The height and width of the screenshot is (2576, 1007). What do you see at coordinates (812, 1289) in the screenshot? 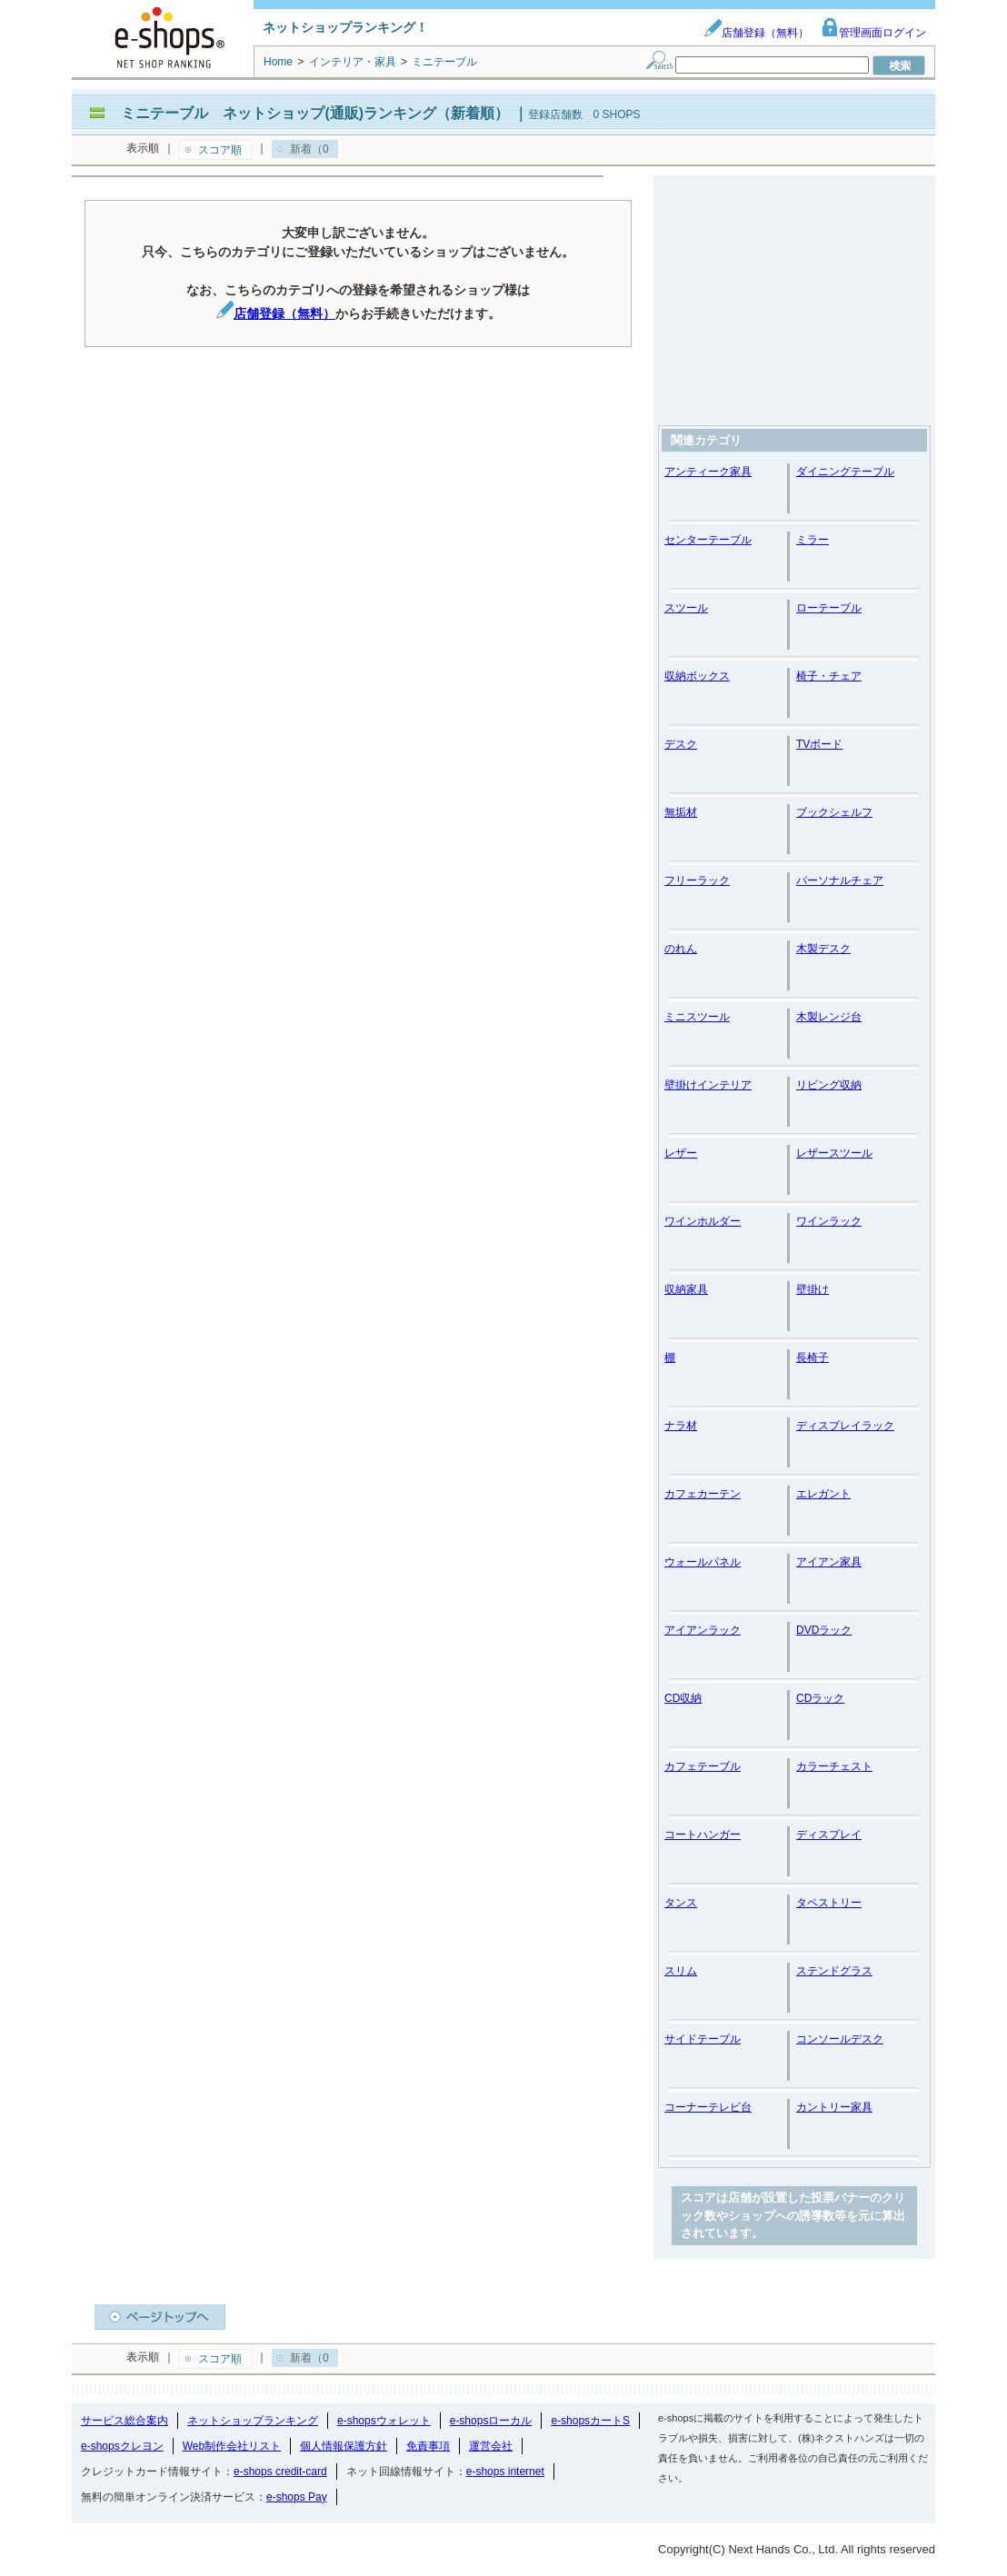
I see `壁掛け` at bounding box center [812, 1289].